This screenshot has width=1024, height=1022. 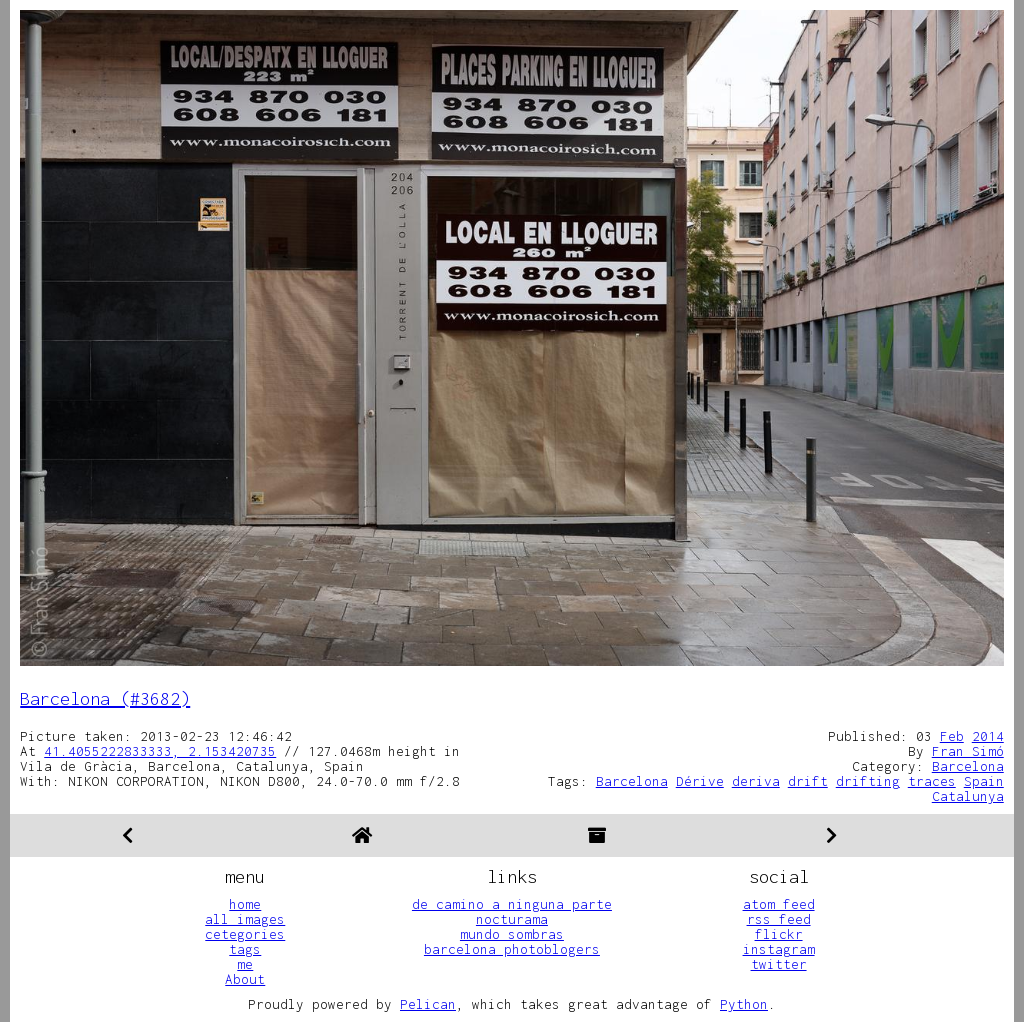 What do you see at coordinates (245, 979) in the screenshot?
I see `About` at bounding box center [245, 979].